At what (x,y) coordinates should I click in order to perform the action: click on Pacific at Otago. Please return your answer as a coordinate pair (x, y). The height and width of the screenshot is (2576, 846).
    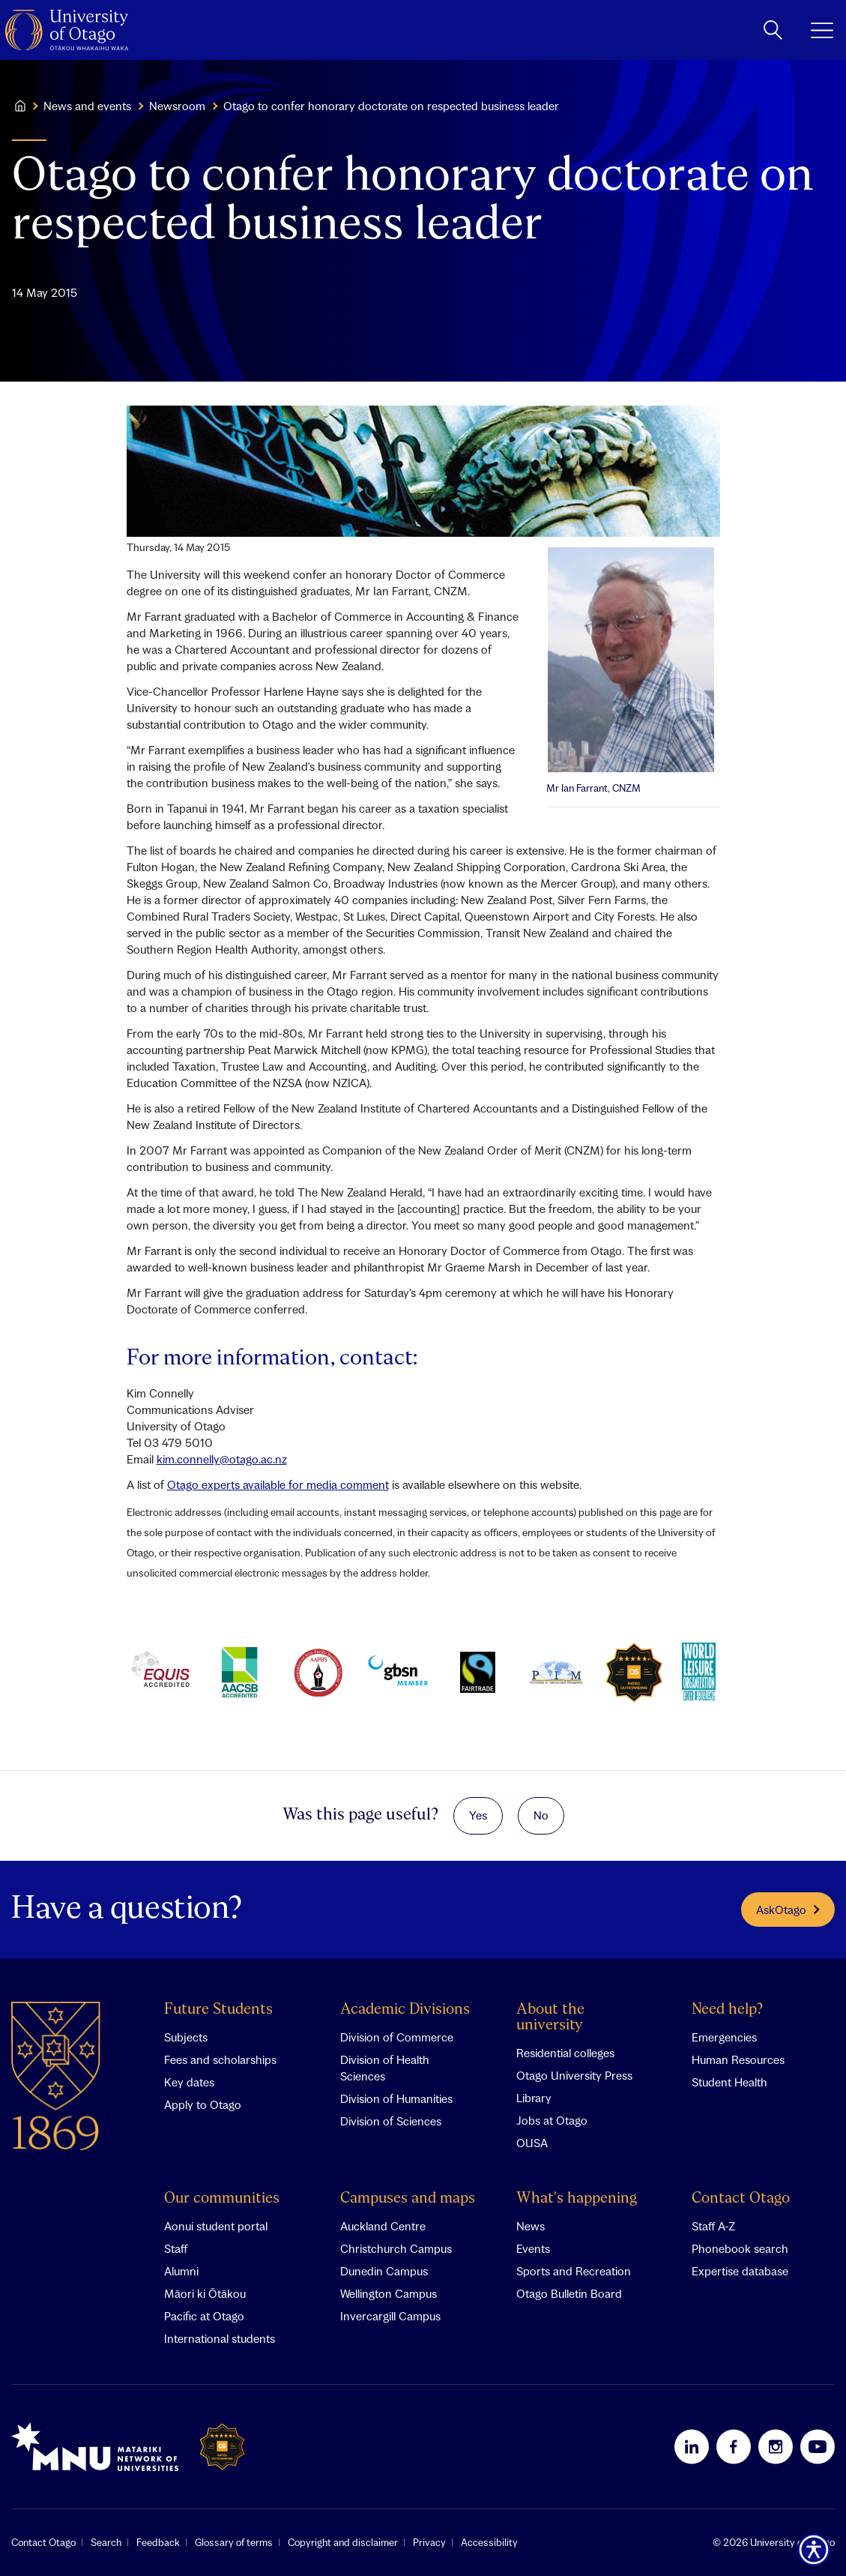
    Looking at the image, I should click on (204, 2316).